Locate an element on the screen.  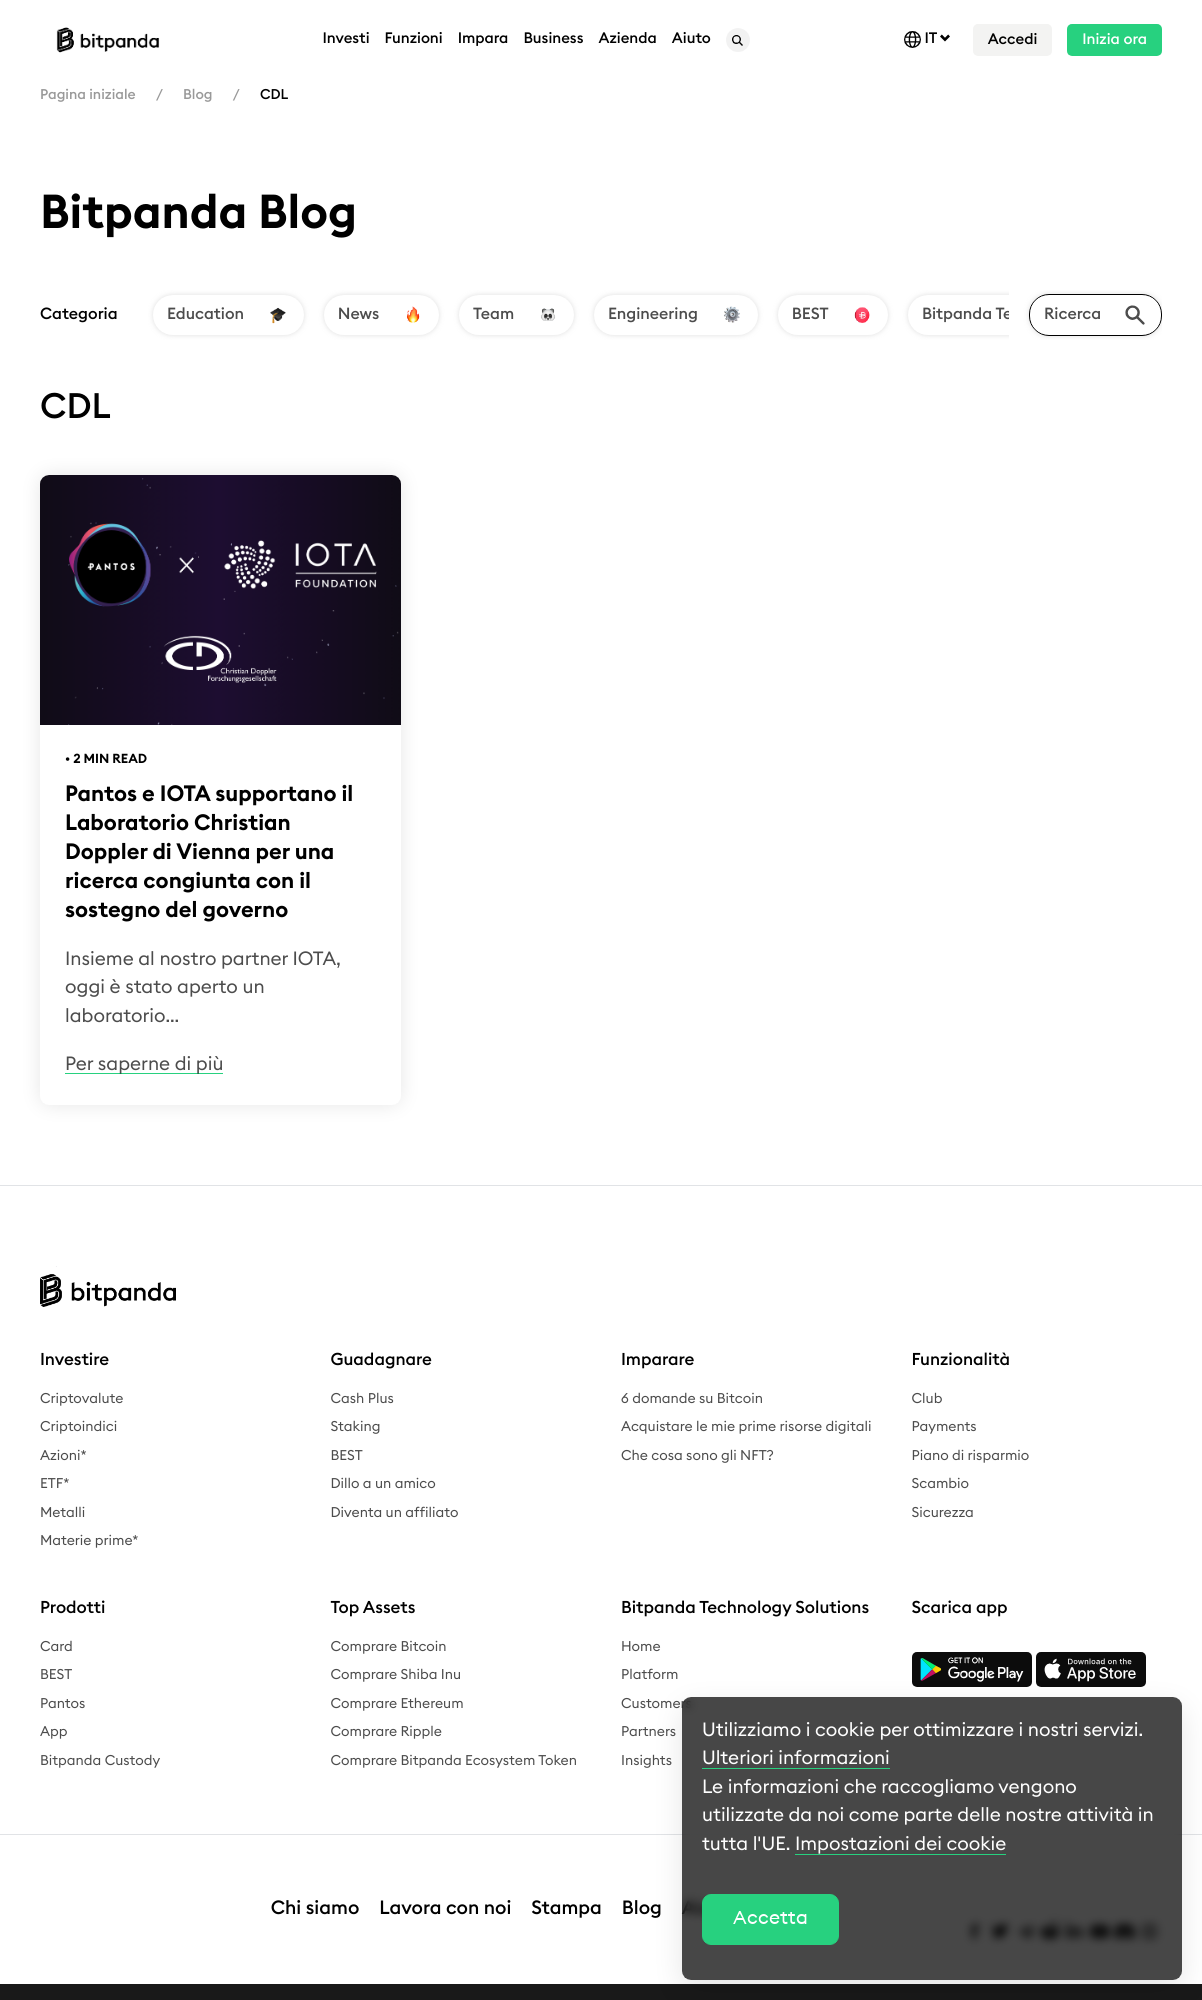
Customers is located at coordinates (656, 1704).